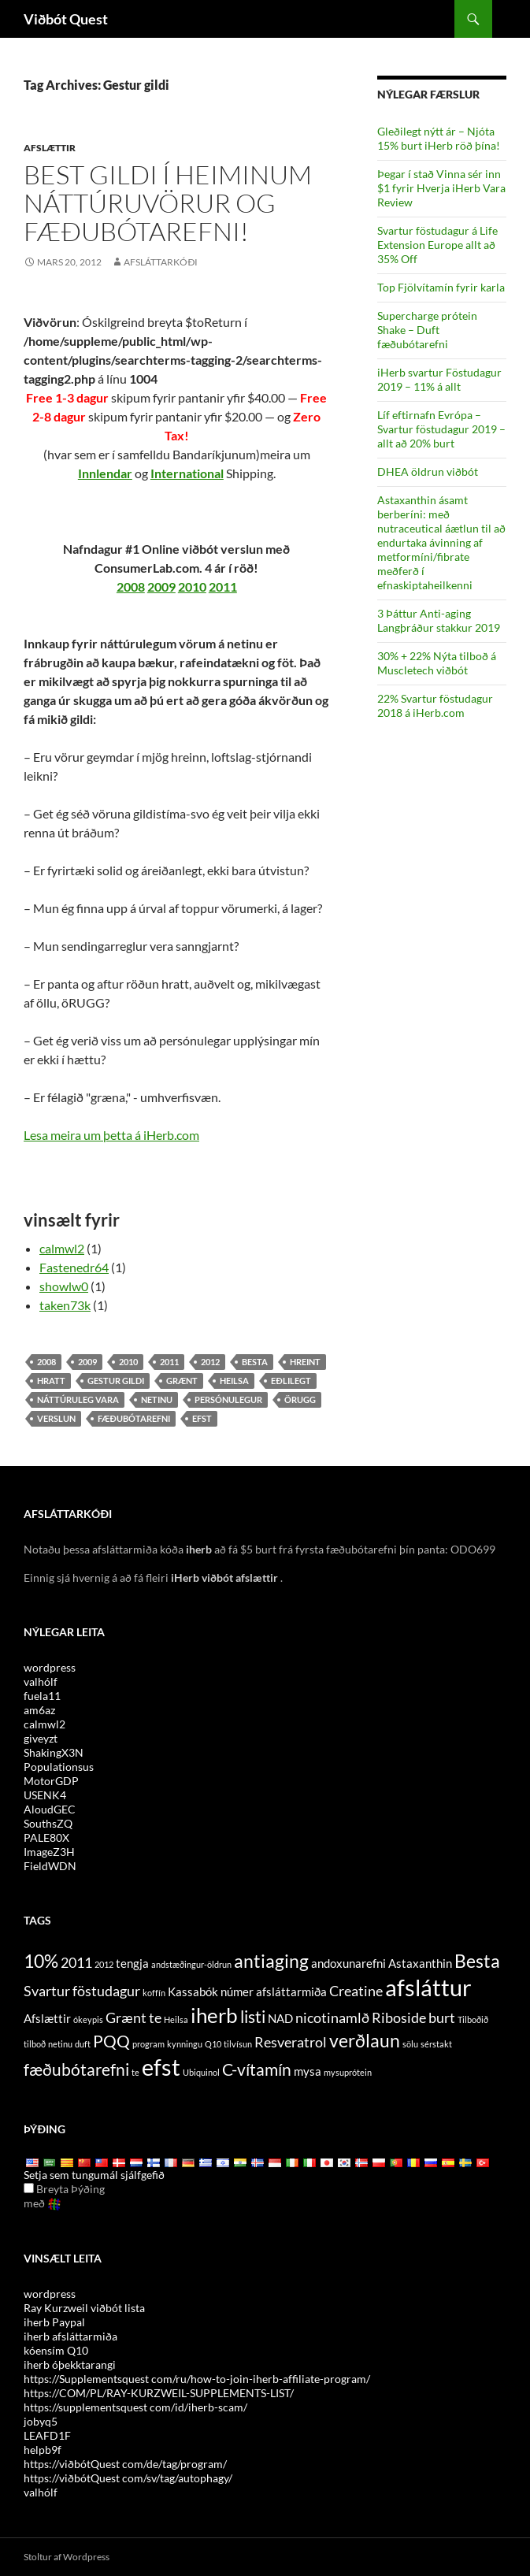  I want to click on giveyzt, so click(40, 1738).